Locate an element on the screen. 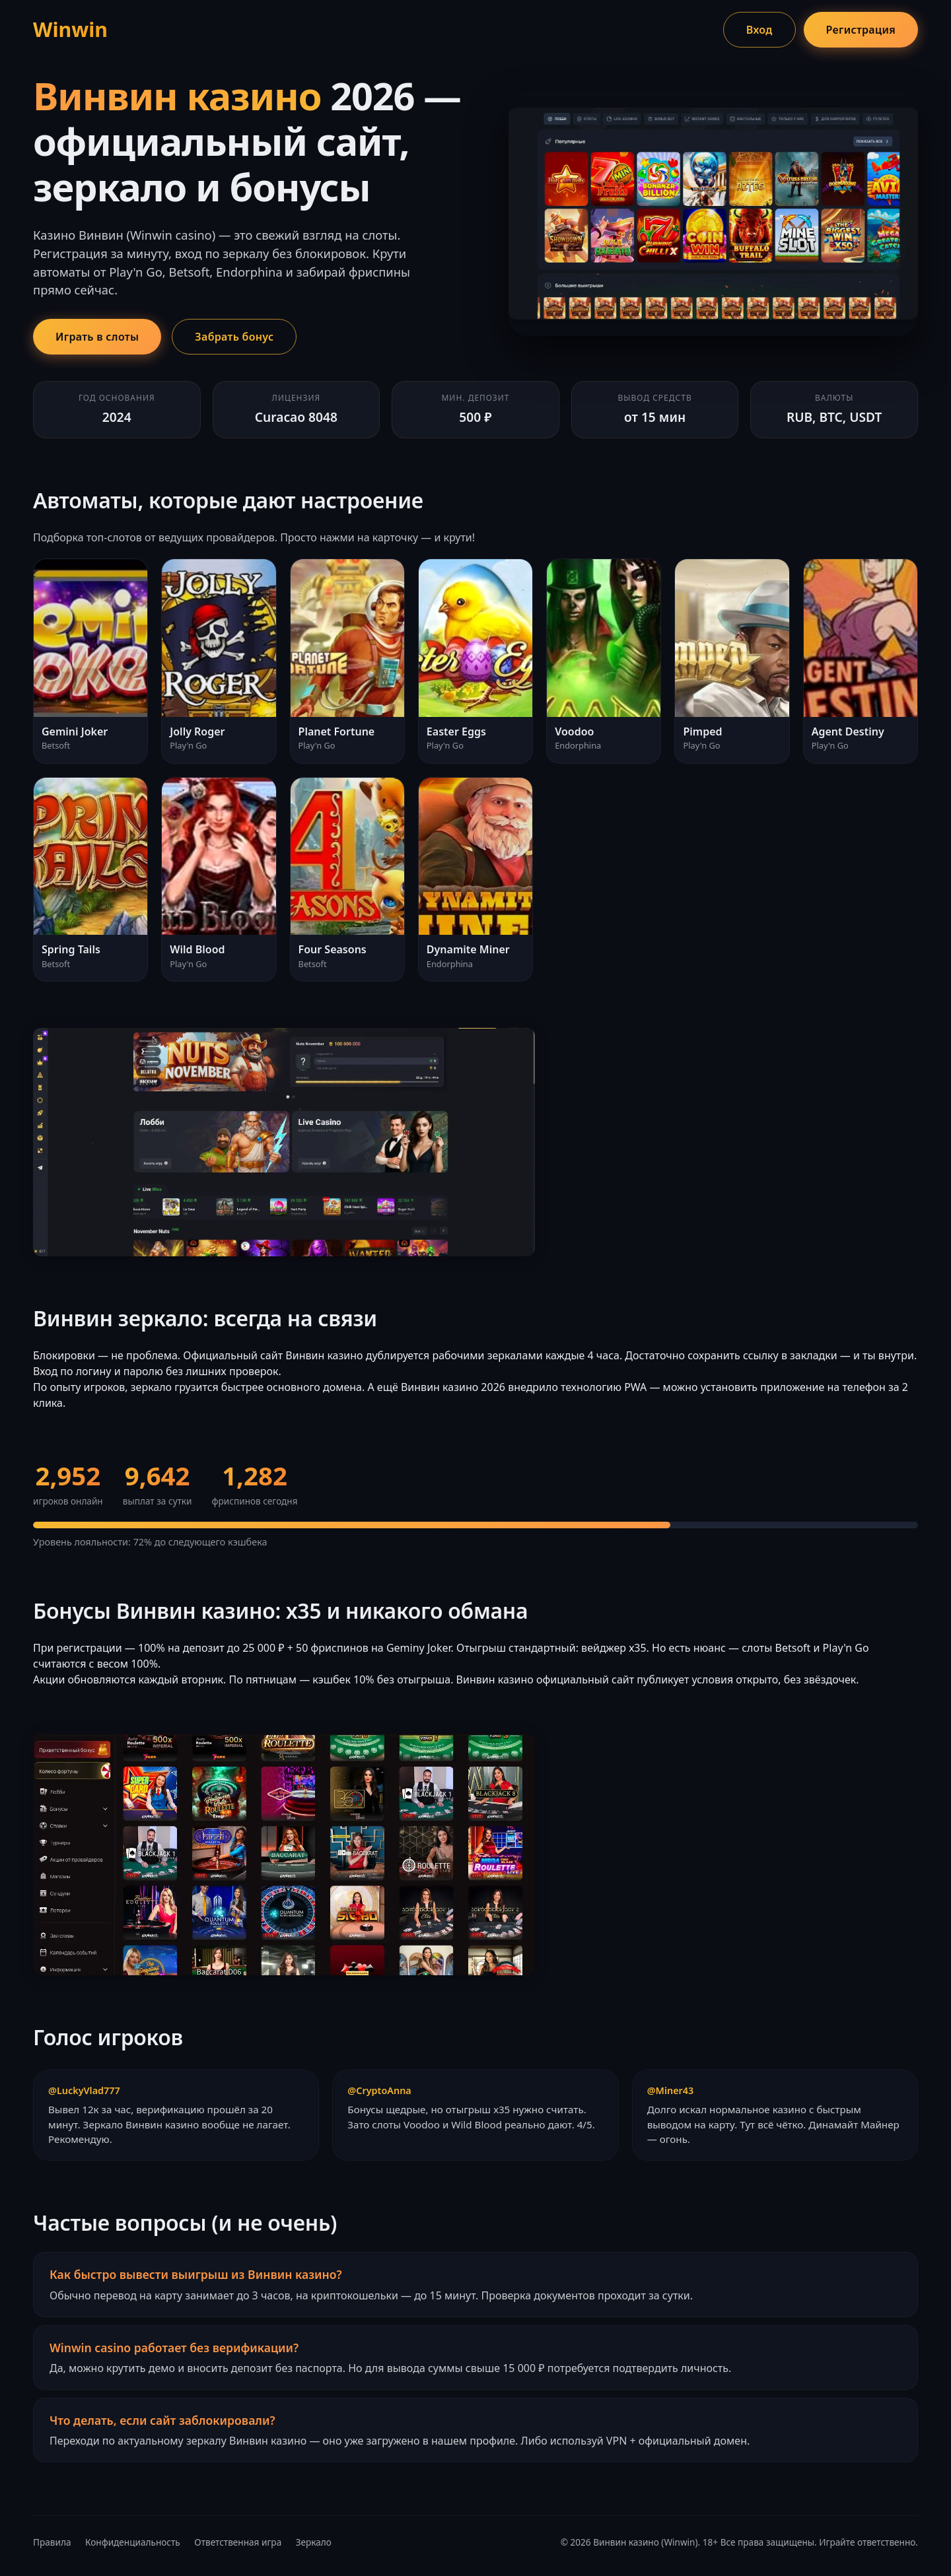 The height and width of the screenshot is (2576, 951). Ответственная игра is located at coordinates (237, 2542).